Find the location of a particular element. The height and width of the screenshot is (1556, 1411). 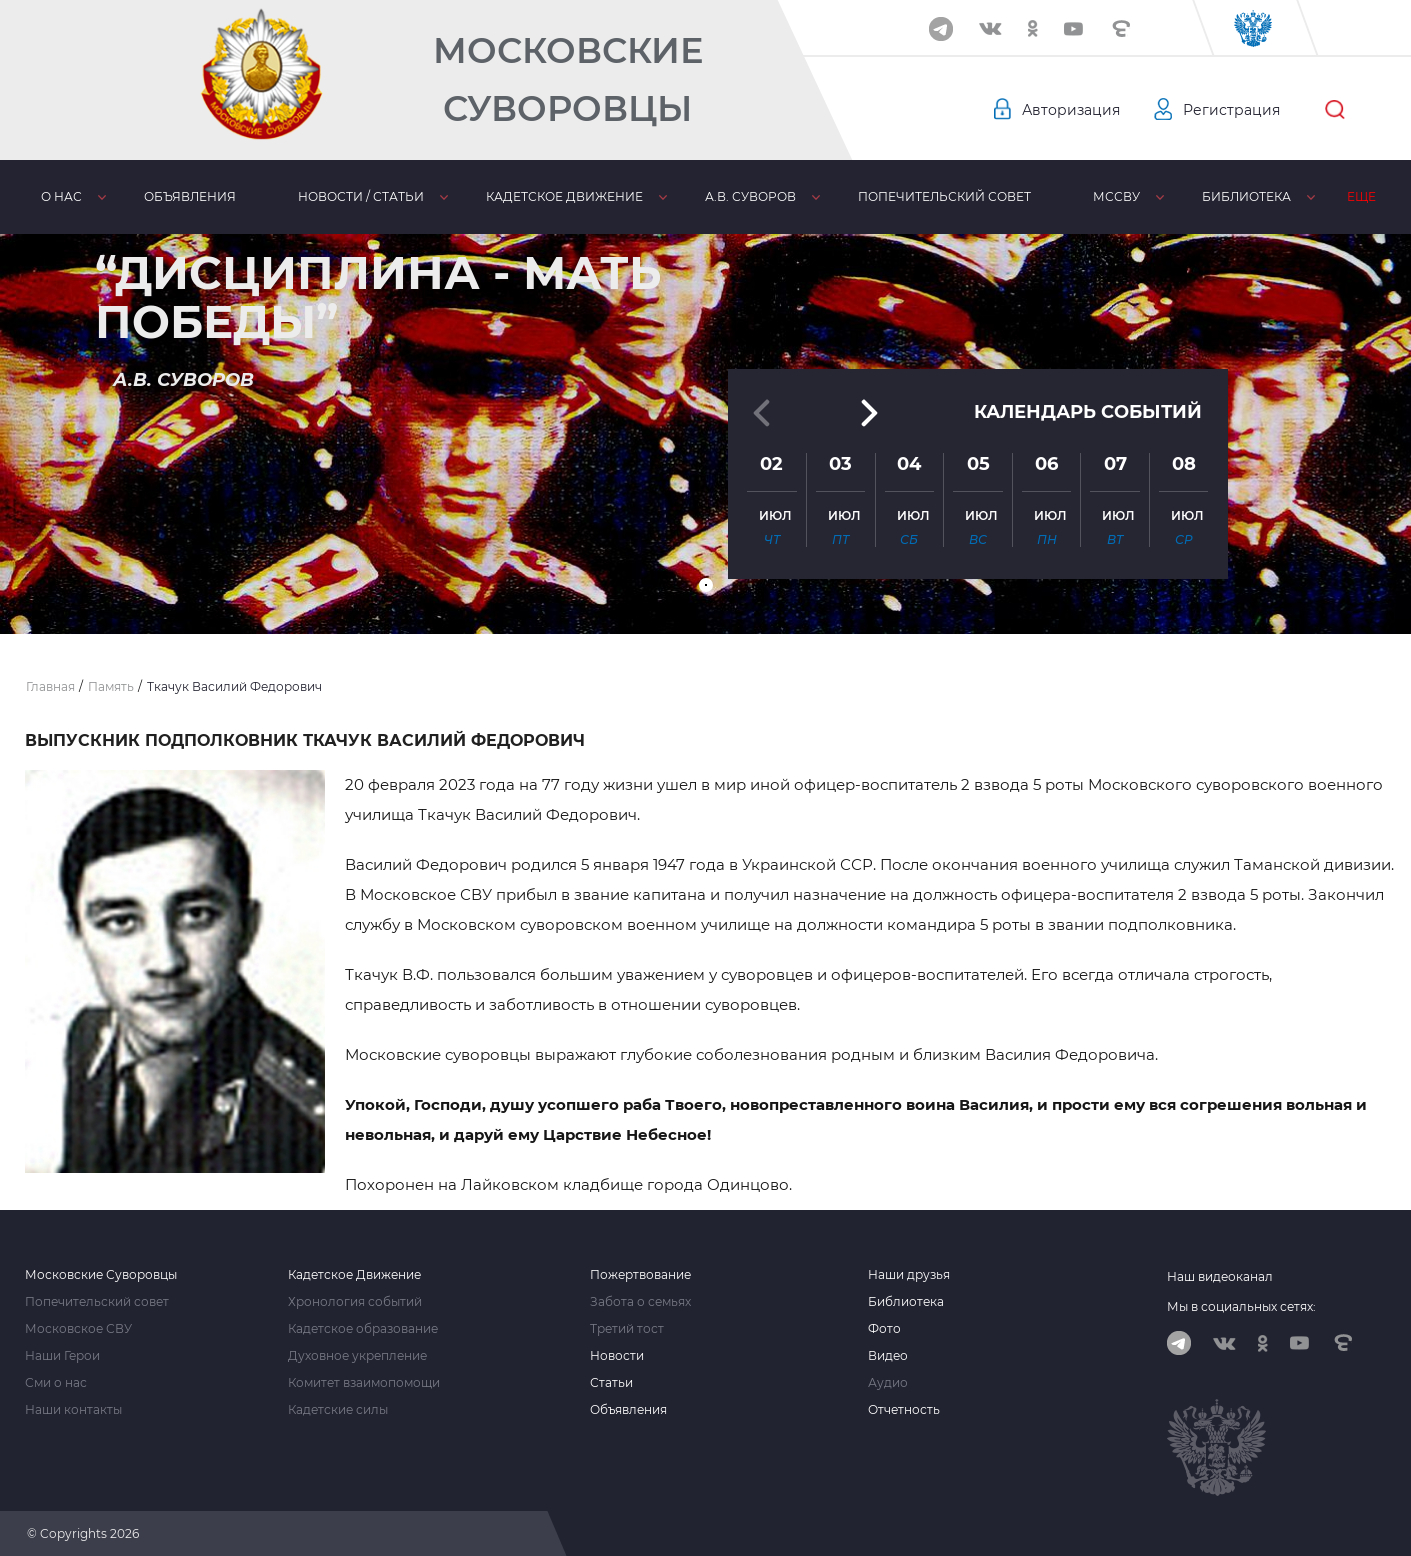

Регистрация is located at coordinates (1231, 110).